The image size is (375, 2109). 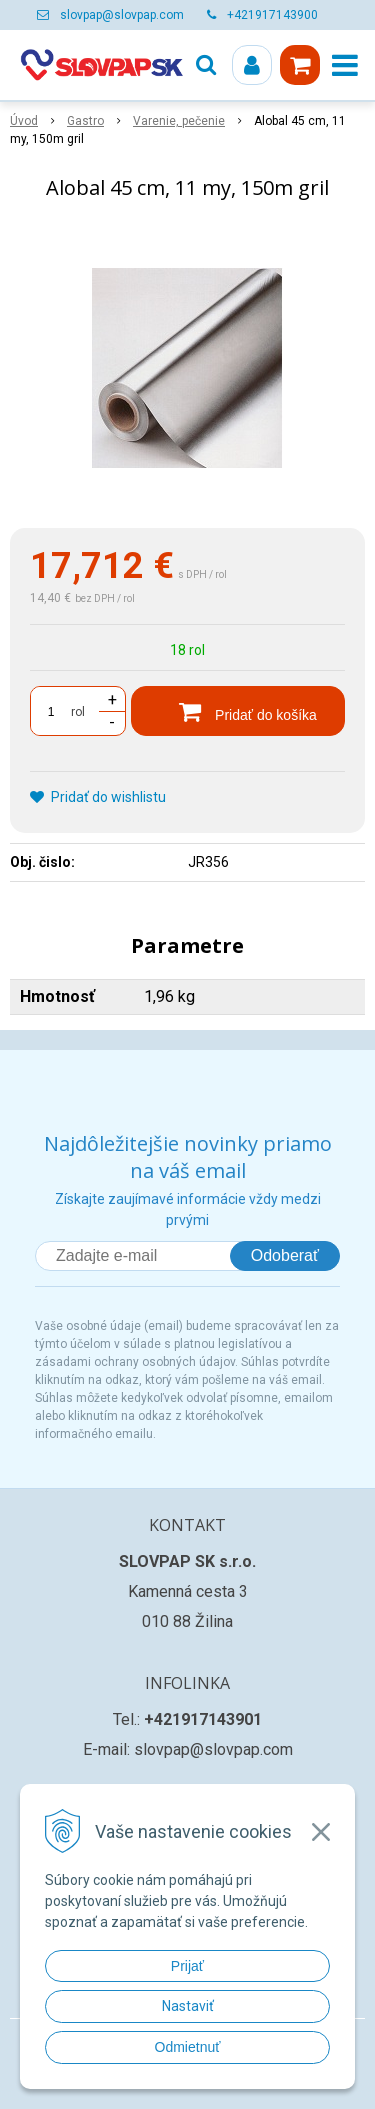 What do you see at coordinates (188, 2047) in the screenshot?
I see `Odmietnuť` at bounding box center [188, 2047].